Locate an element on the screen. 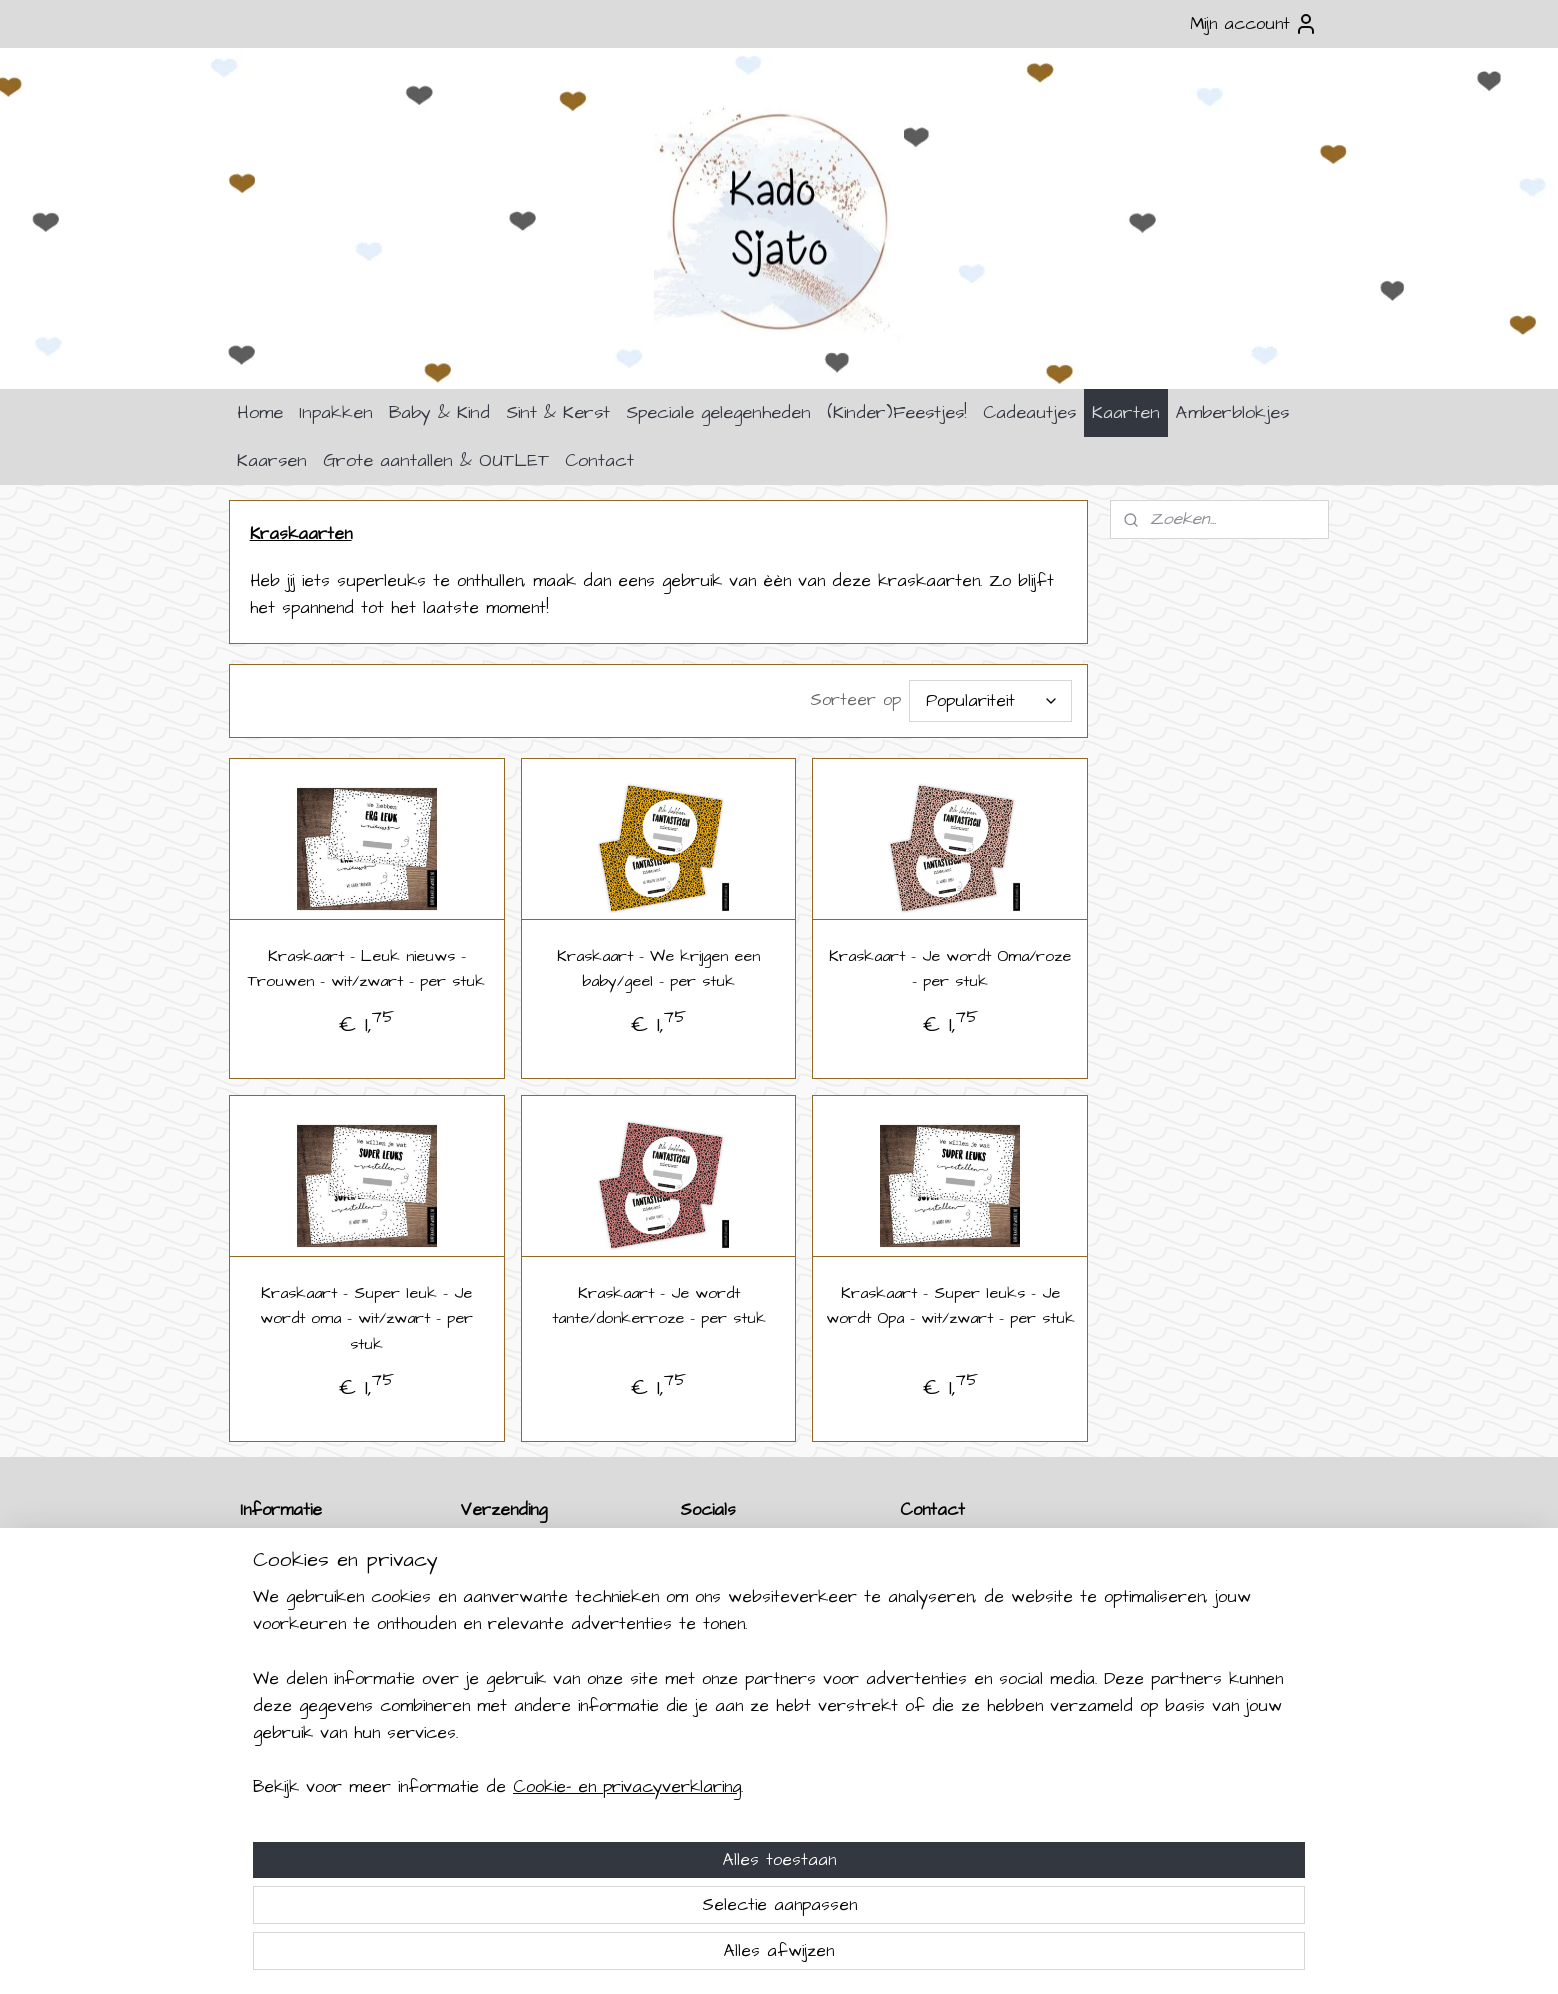 This screenshot has height=1994, width=1558. Privacybeleid is located at coordinates (285, 1671).